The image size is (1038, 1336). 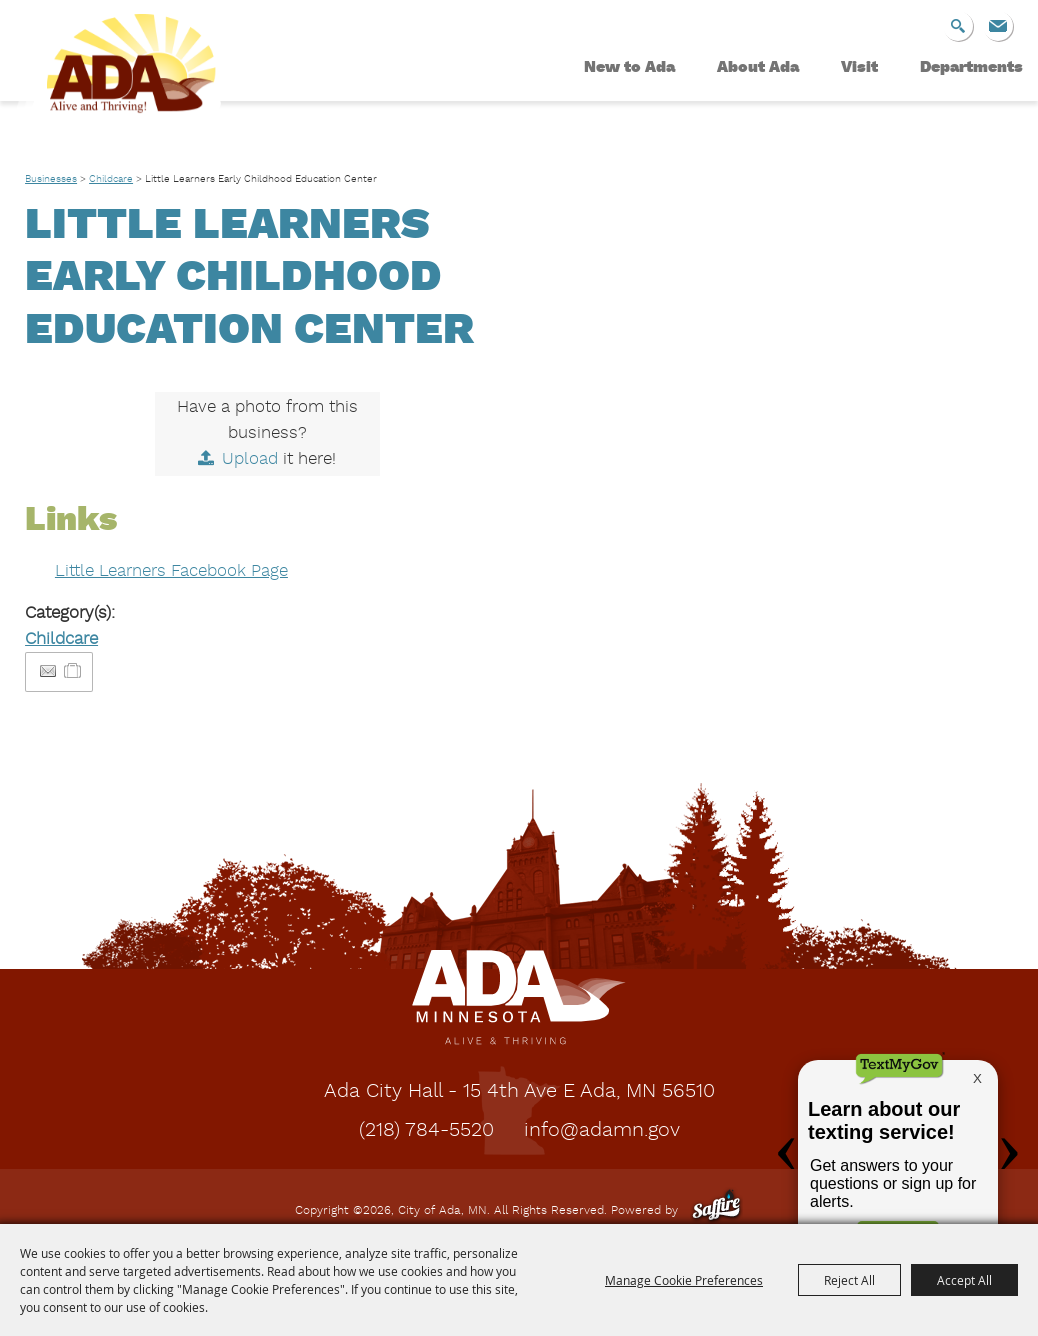 What do you see at coordinates (120, 86) in the screenshot?
I see `[City of Ada, MN]` at bounding box center [120, 86].